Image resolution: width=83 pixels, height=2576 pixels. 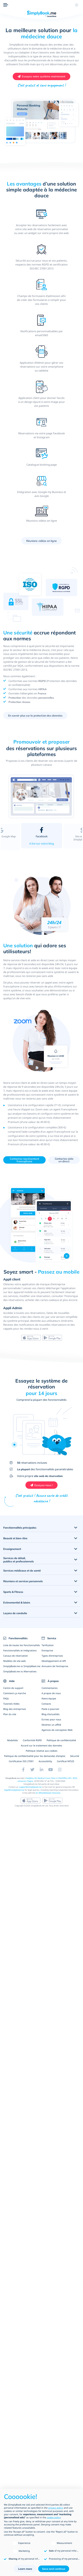 I want to click on Commentaires, so click(x=50, y=1688).